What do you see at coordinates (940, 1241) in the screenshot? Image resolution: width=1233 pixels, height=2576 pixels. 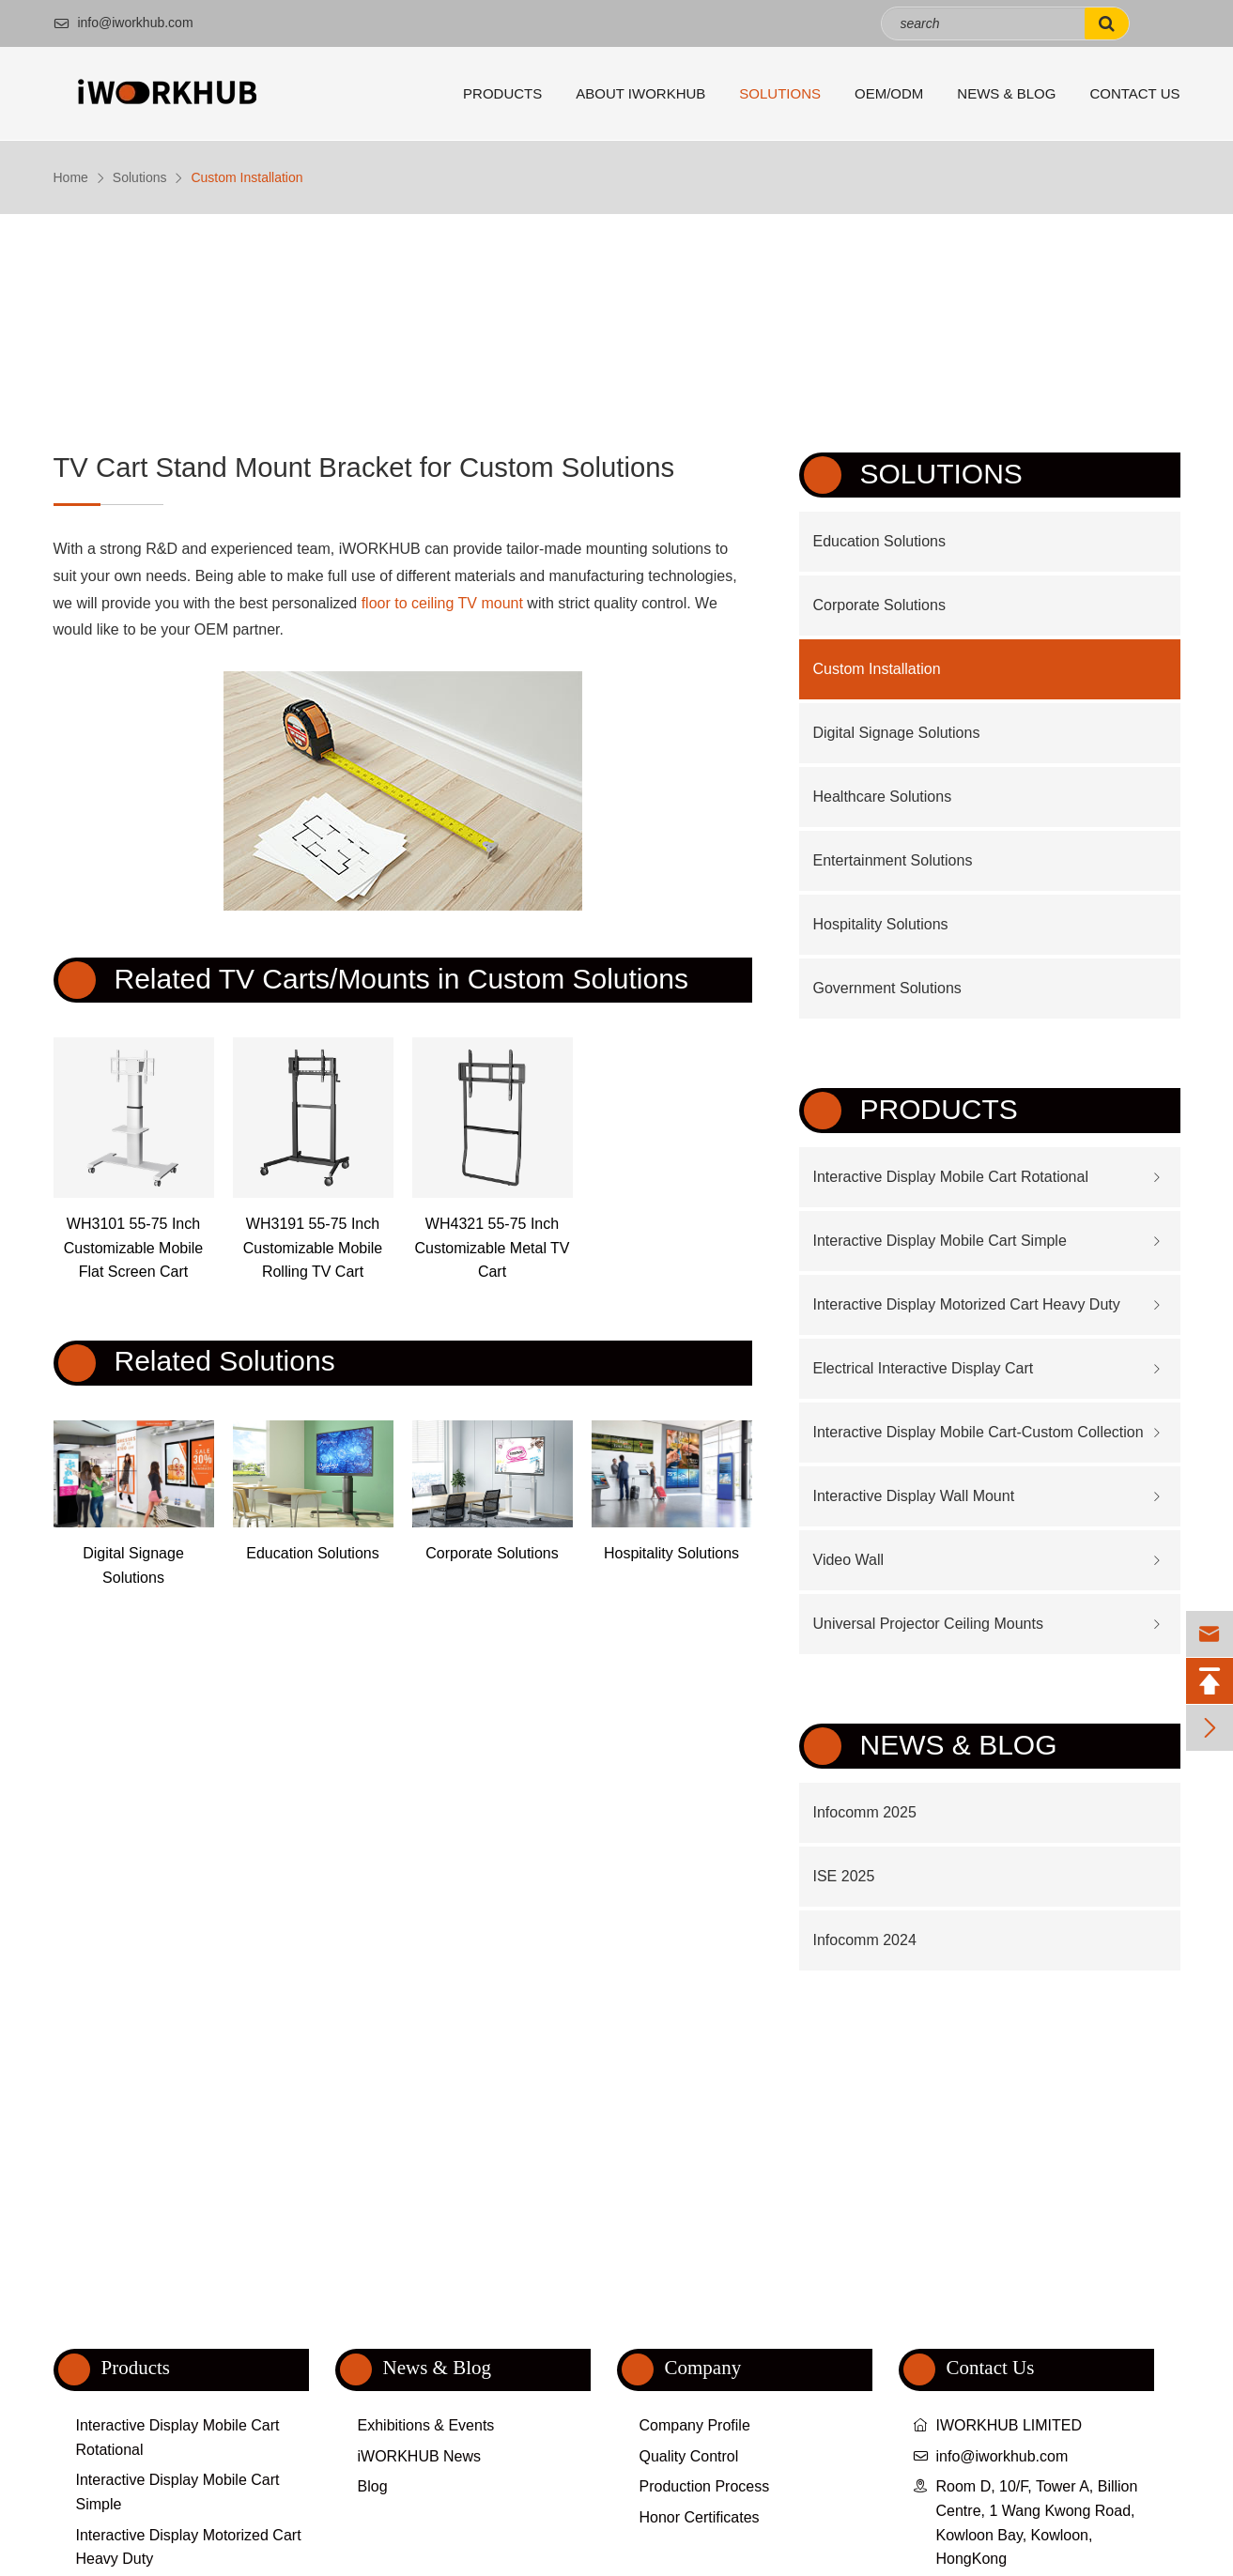 I see `Interactive Display Mobile Cart Simple` at bounding box center [940, 1241].